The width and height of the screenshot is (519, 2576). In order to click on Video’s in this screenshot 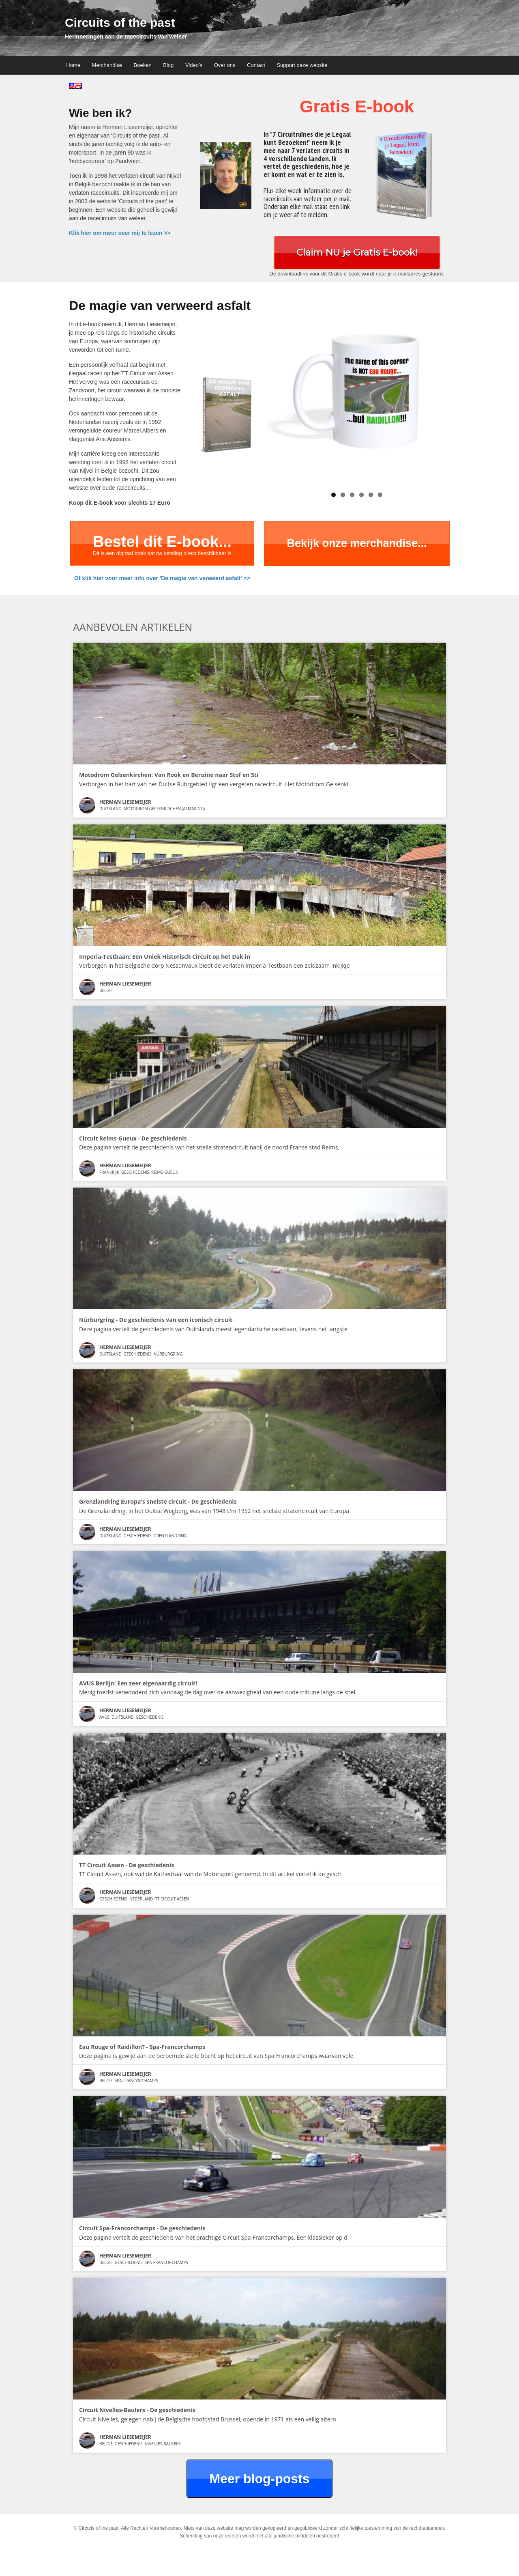, I will do `click(193, 65)`.